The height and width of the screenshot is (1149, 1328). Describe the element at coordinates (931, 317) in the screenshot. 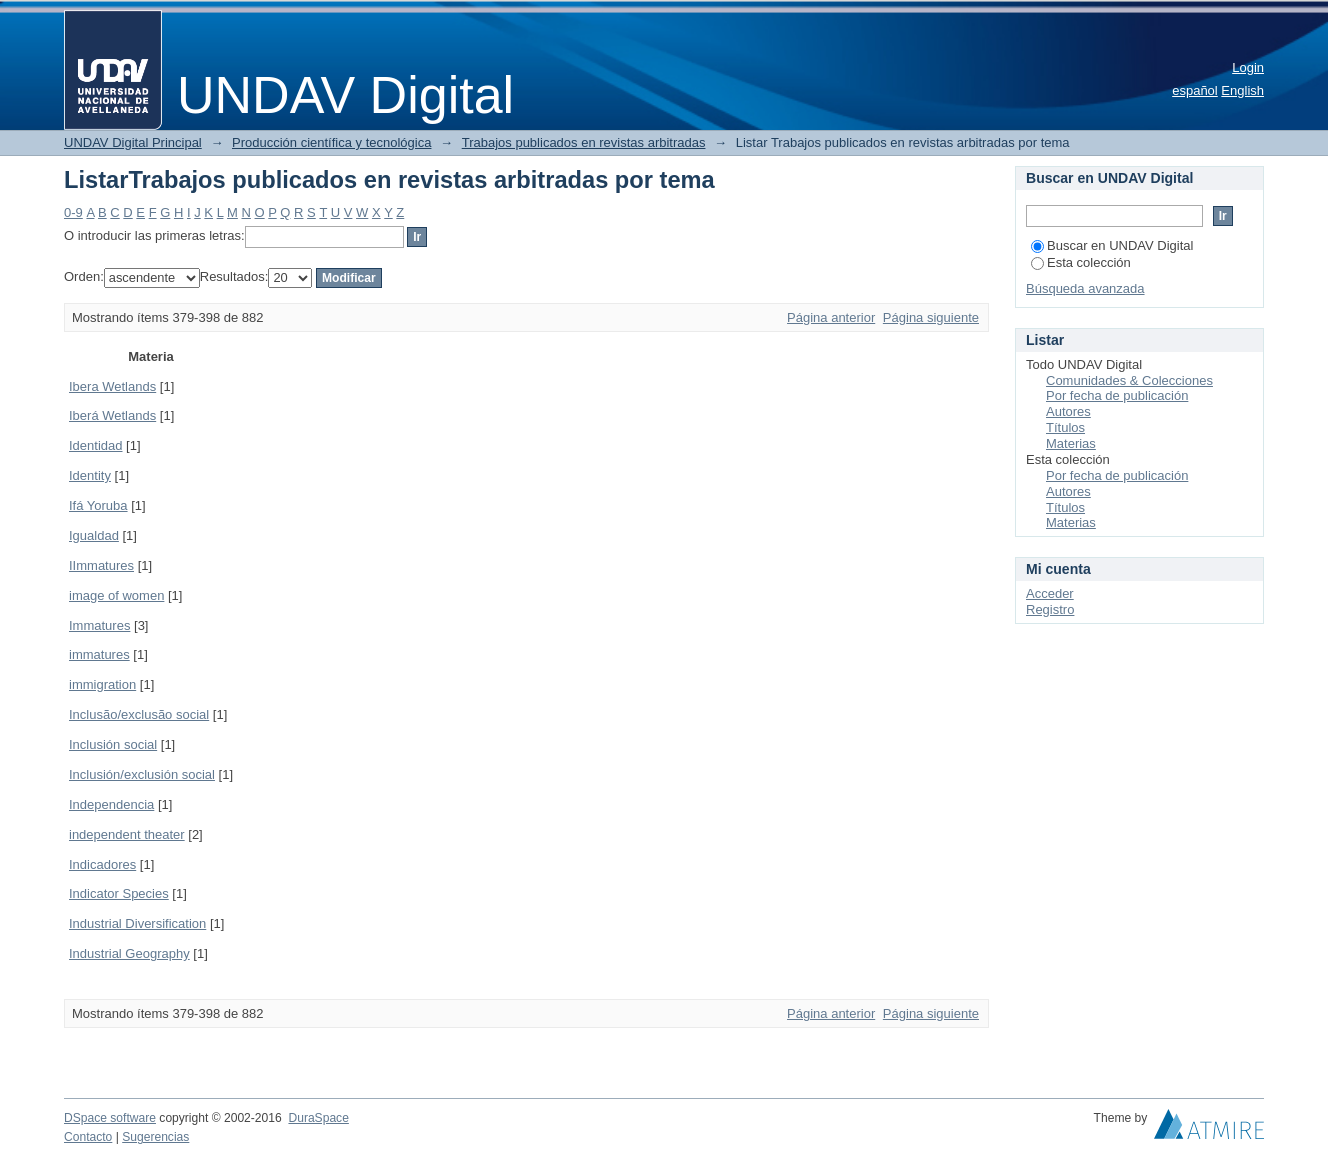

I see `Página siguiente` at that location.